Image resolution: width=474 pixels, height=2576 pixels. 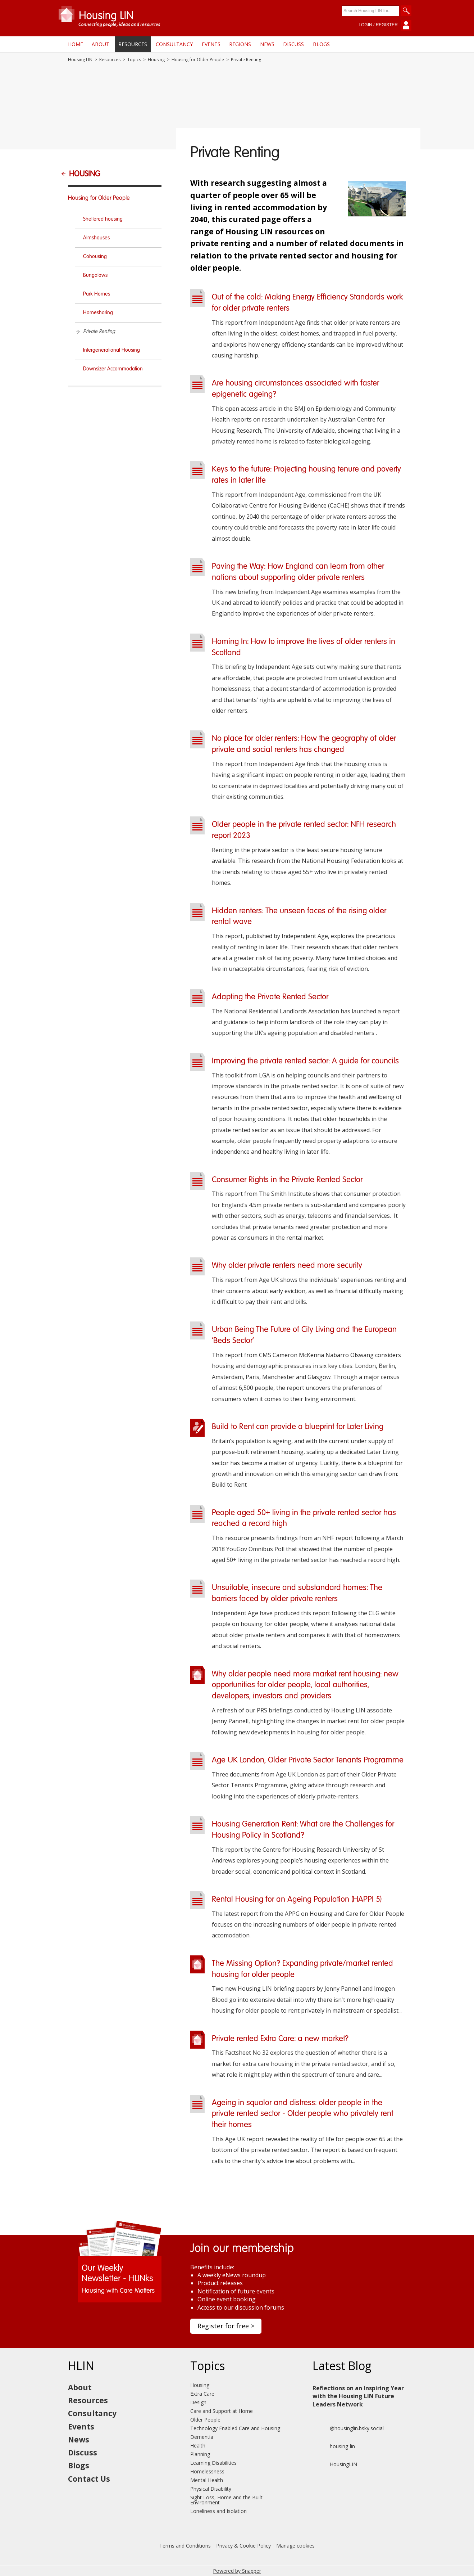 What do you see at coordinates (358, 2396) in the screenshot?
I see `Reflections on an Inspiring Year with the Housing LIN Future Leaders Network` at bounding box center [358, 2396].